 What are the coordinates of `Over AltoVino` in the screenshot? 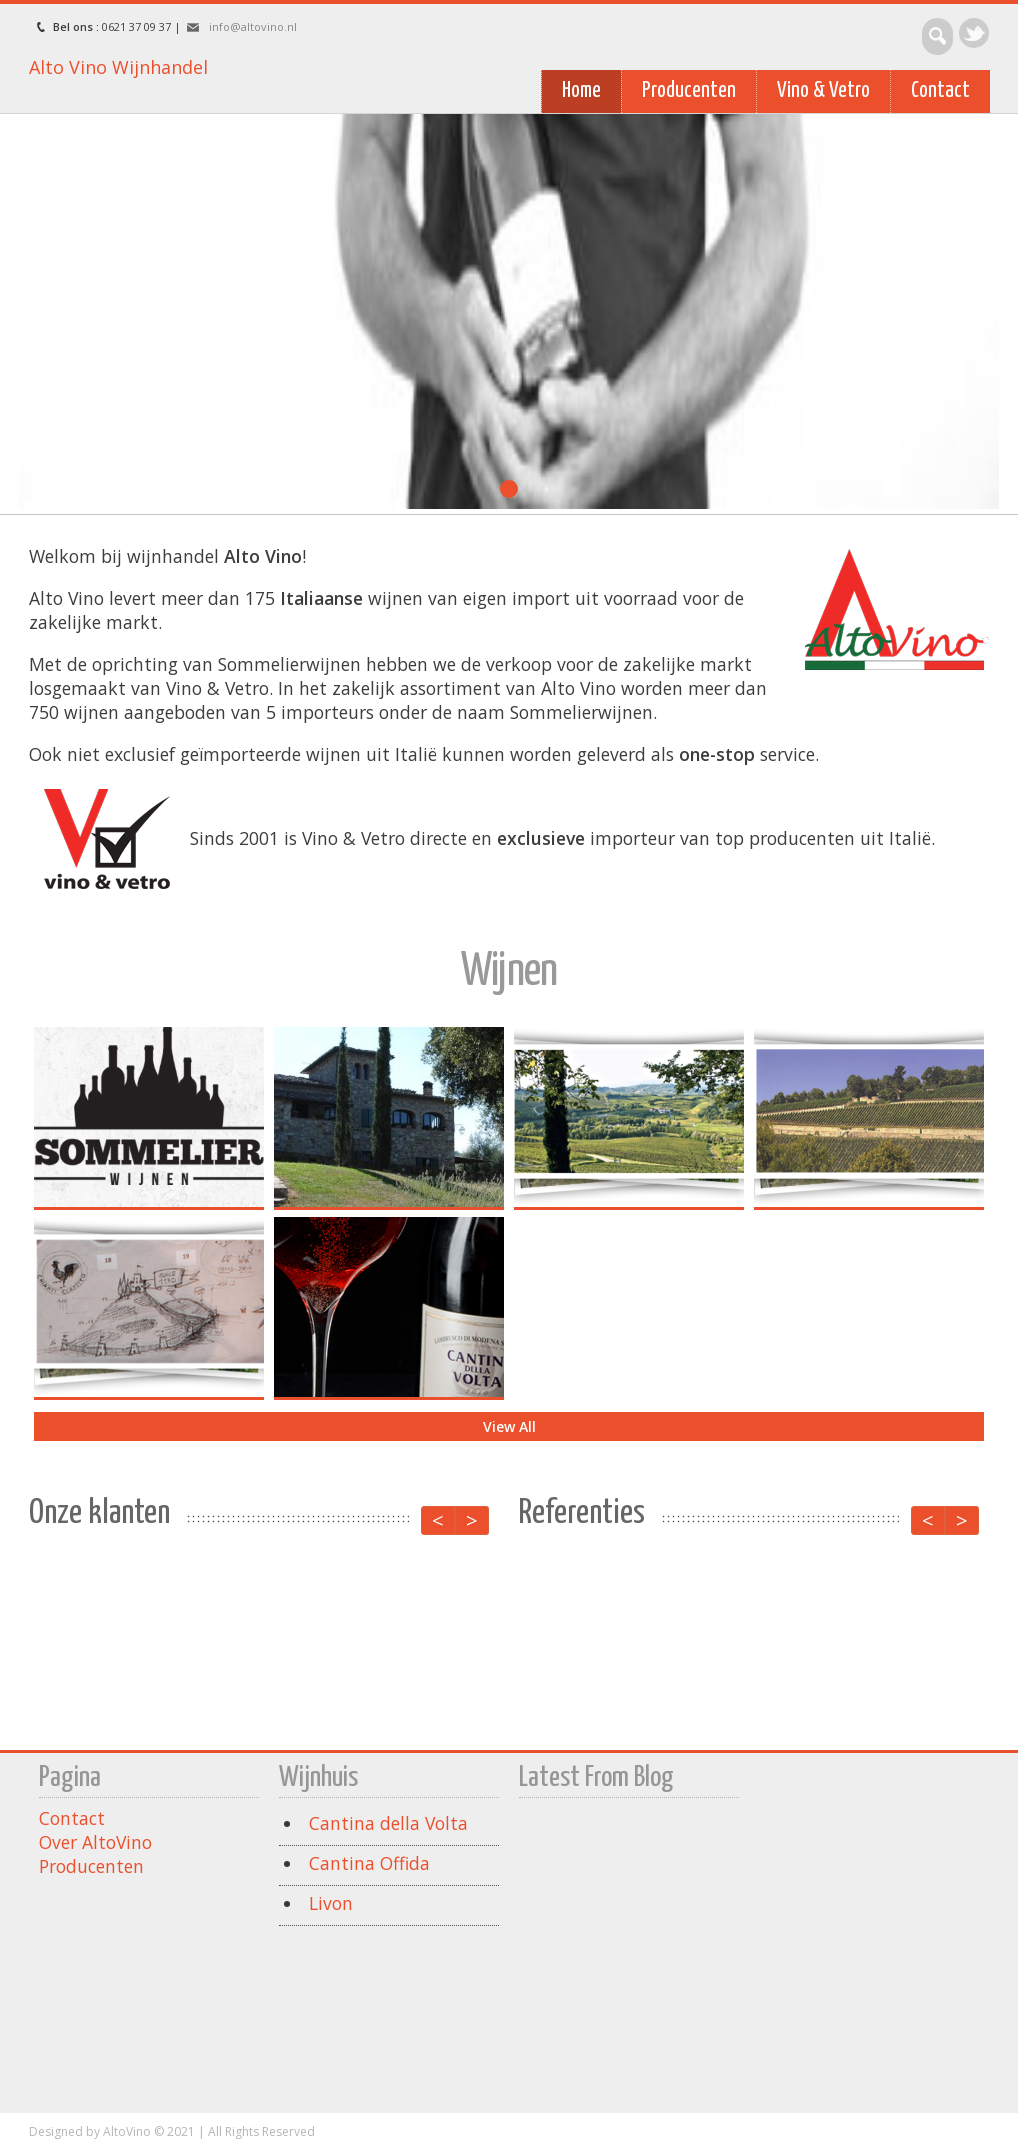 It's located at (95, 1842).